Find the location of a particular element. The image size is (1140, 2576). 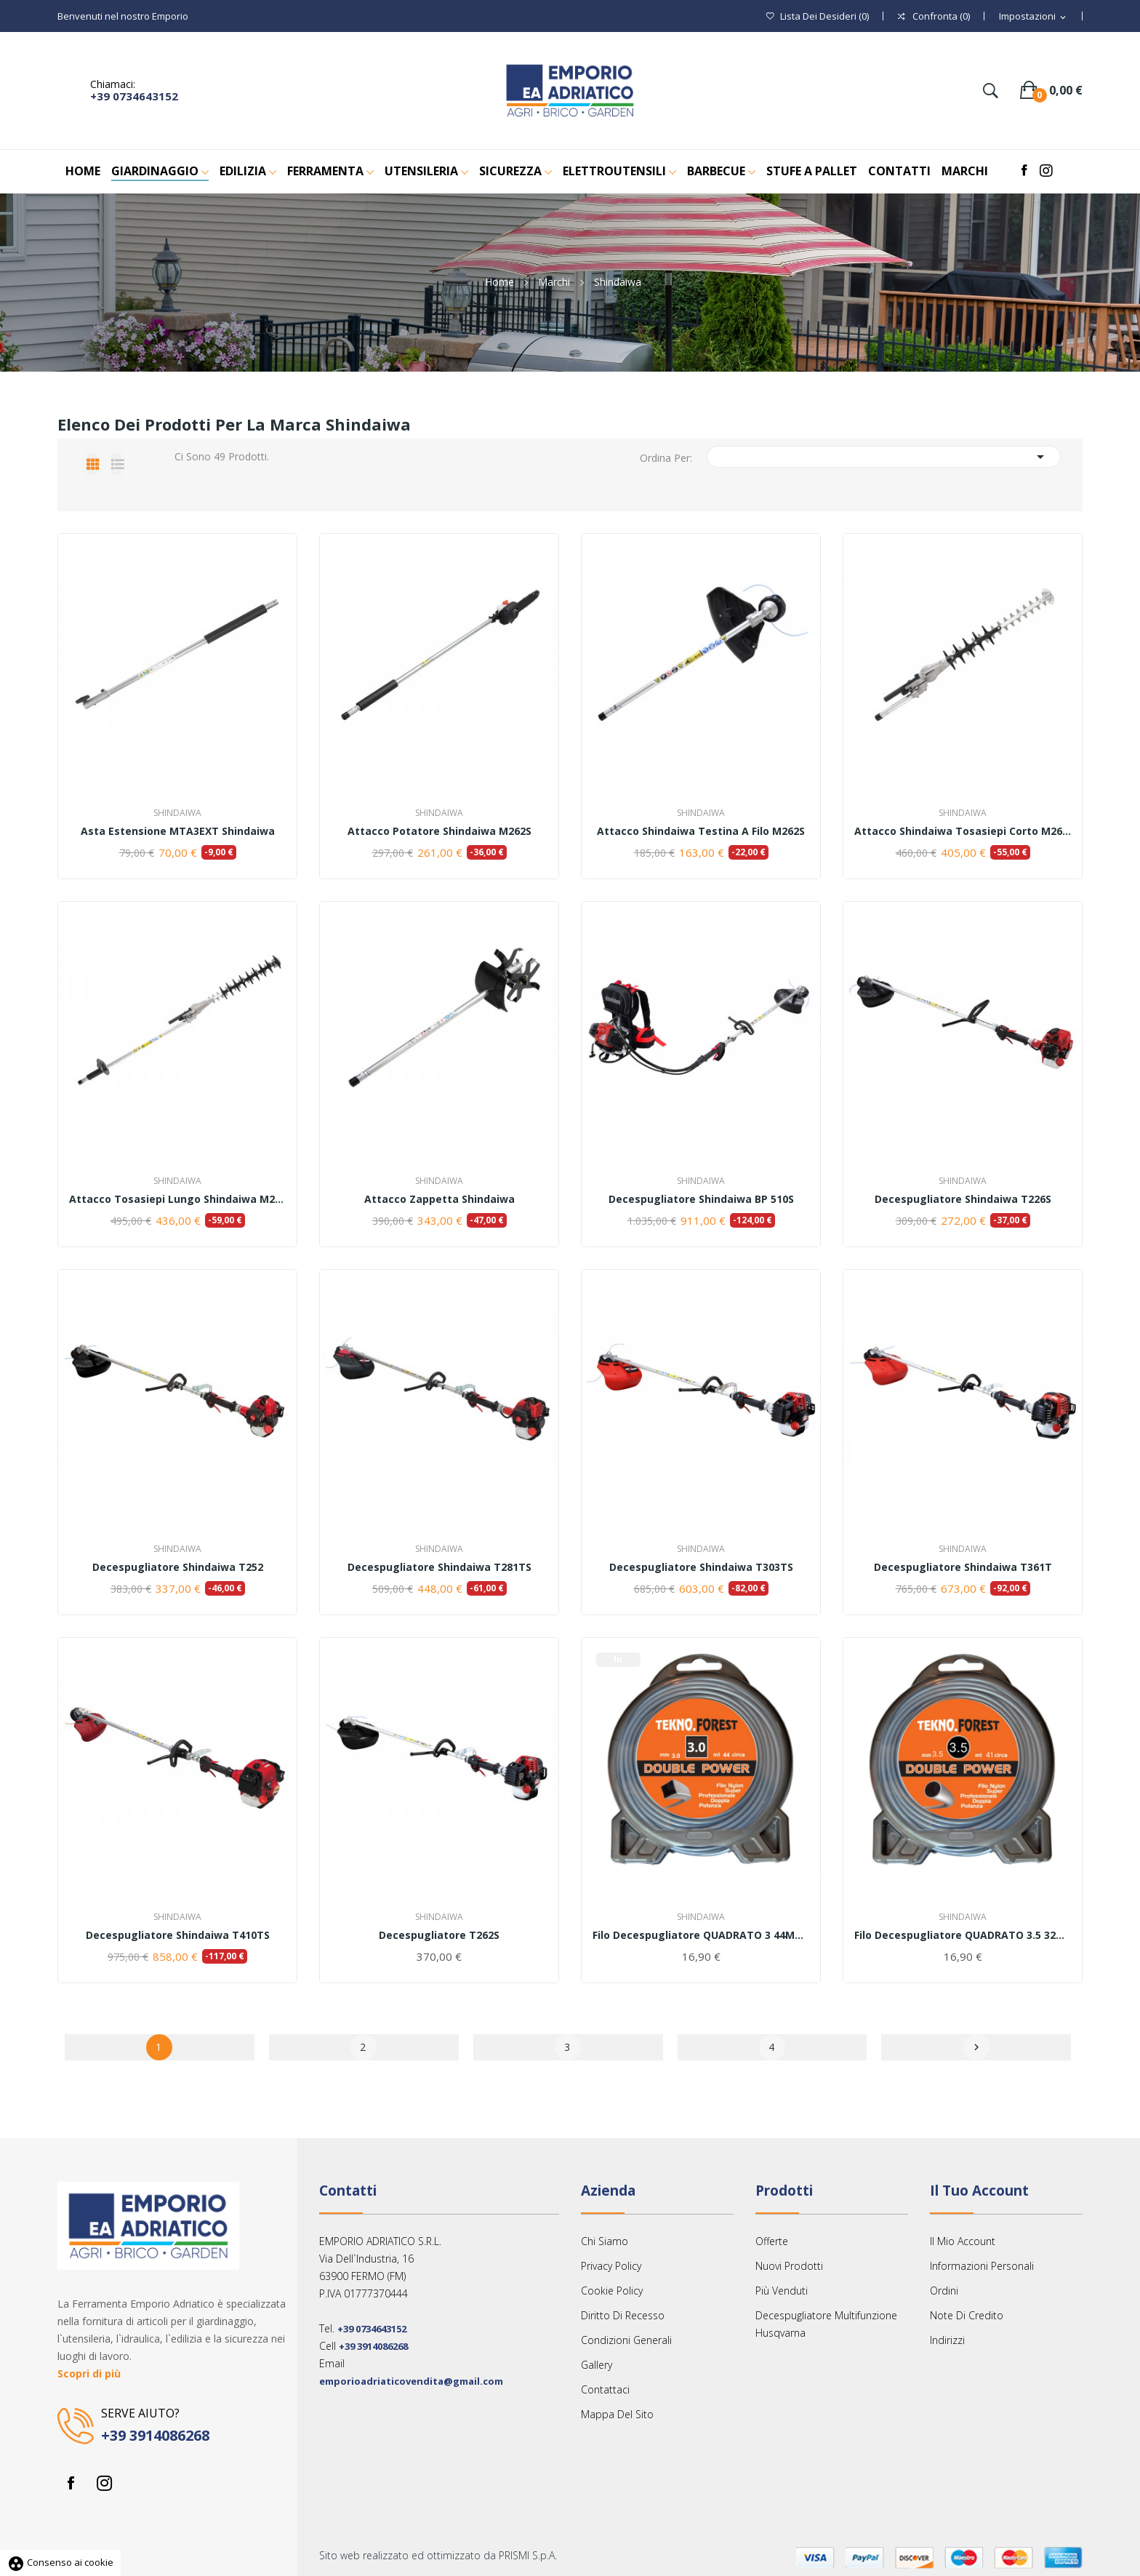

Successivo is located at coordinates (976, 2047).